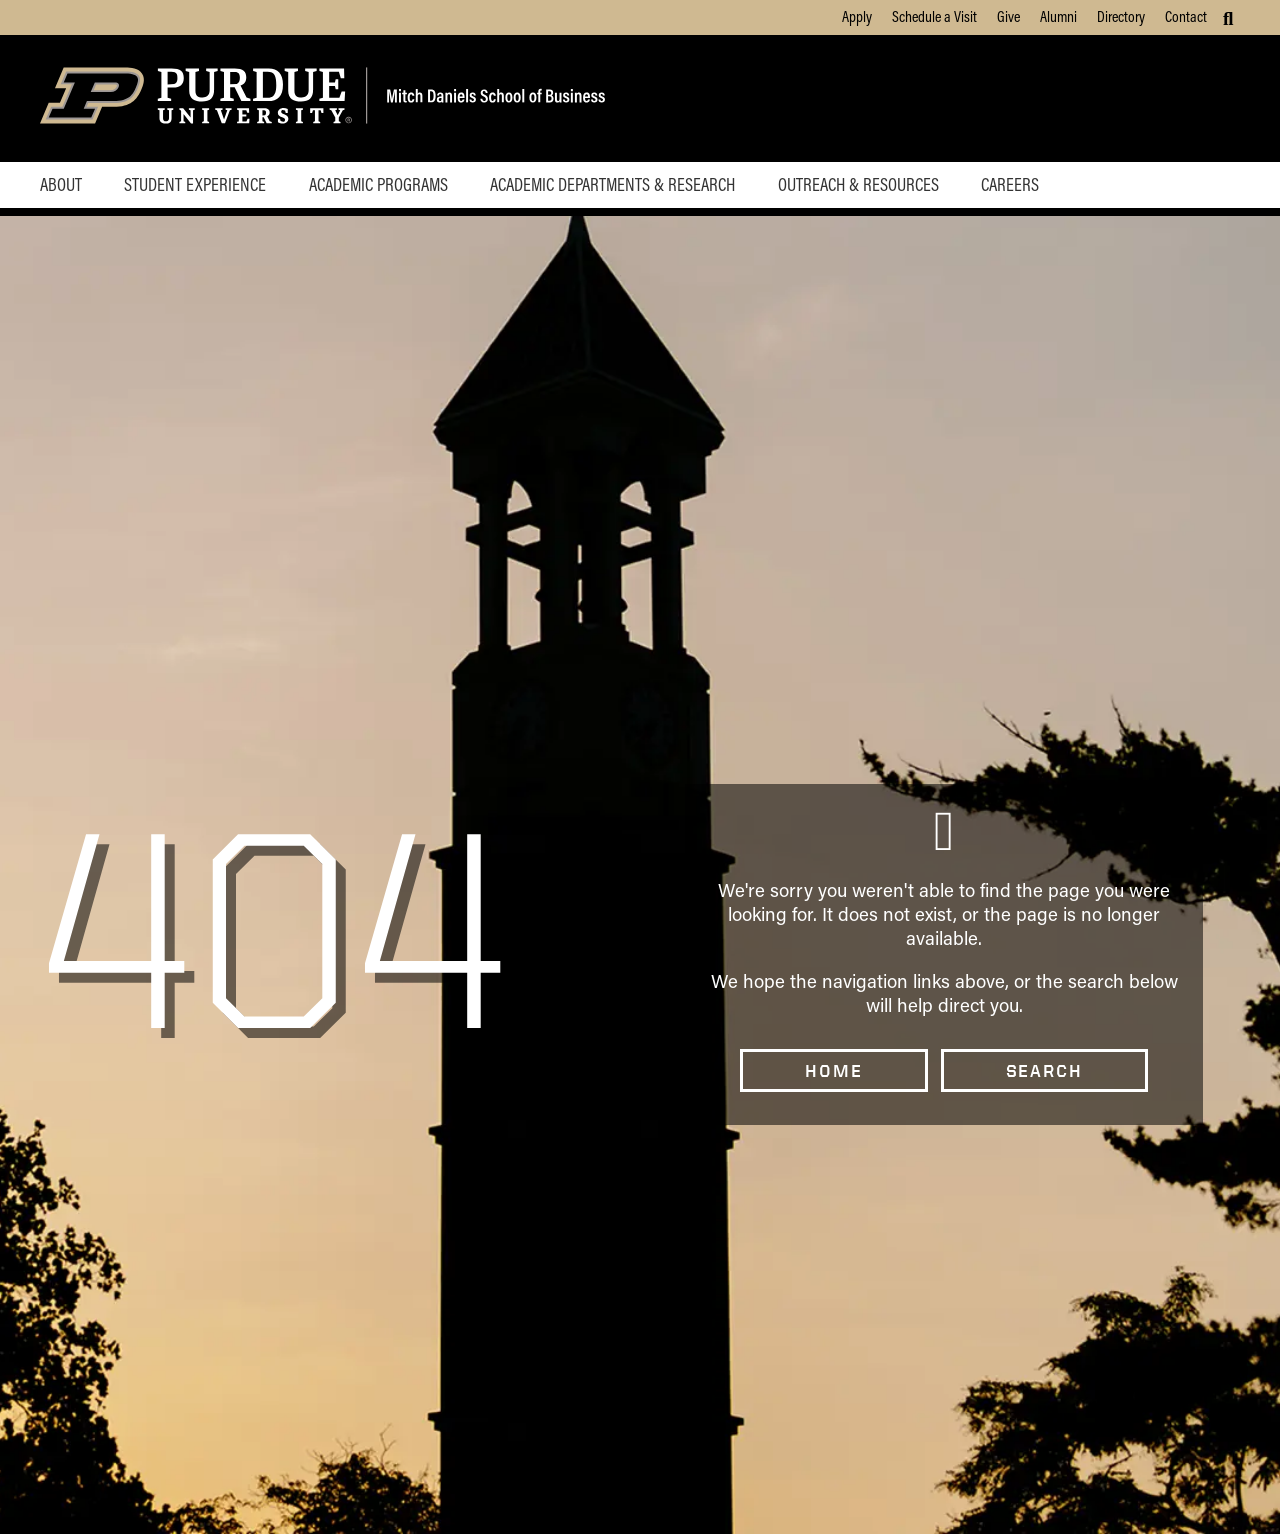  Describe the element at coordinates (612, 184) in the screenshot. I see `Academic Departments & Research` at that location.